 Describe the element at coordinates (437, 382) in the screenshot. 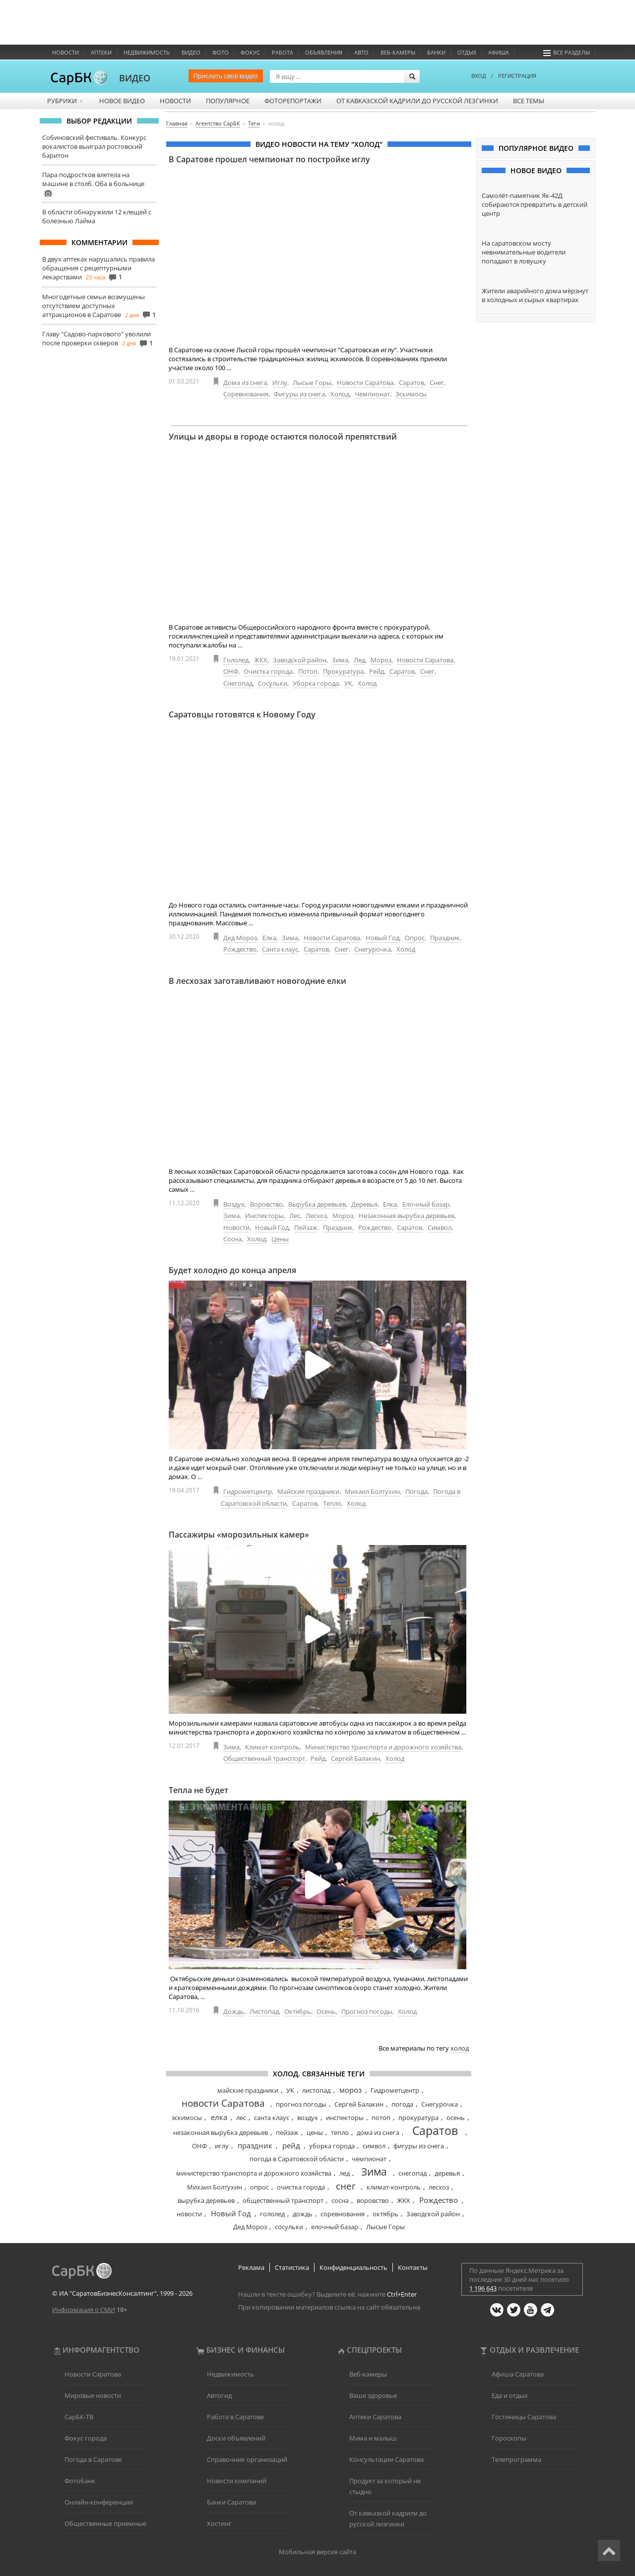

I see `Снег` at that location.